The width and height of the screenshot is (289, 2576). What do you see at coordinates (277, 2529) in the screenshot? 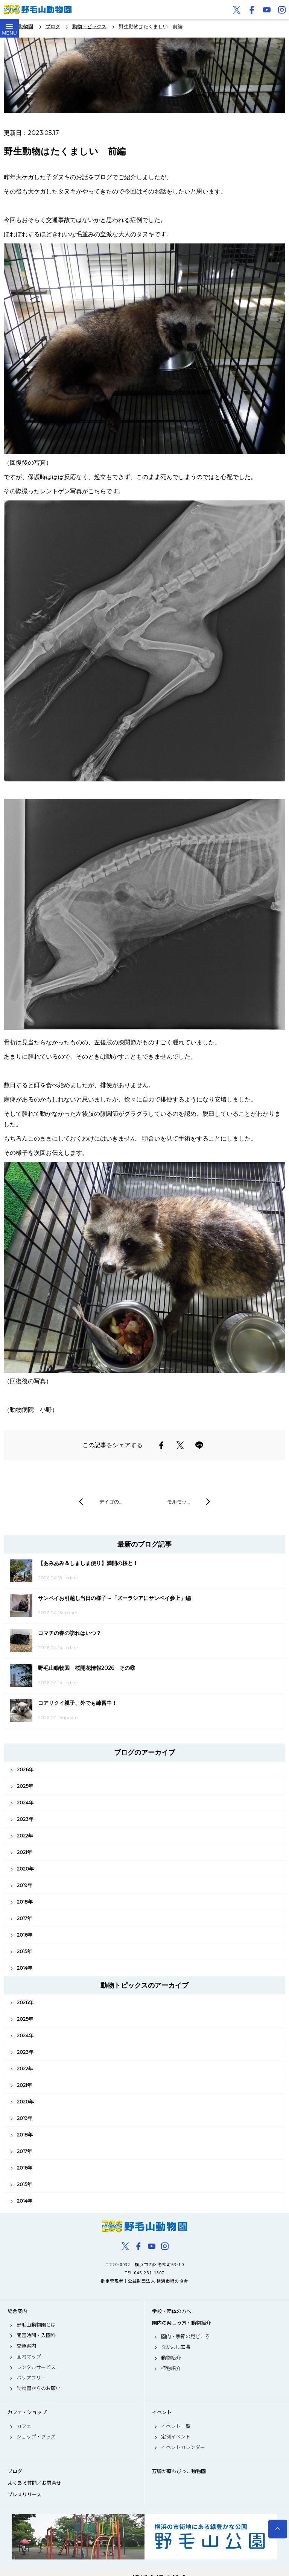
I see `トップへ戻る` at bounding box center [277, 2529].